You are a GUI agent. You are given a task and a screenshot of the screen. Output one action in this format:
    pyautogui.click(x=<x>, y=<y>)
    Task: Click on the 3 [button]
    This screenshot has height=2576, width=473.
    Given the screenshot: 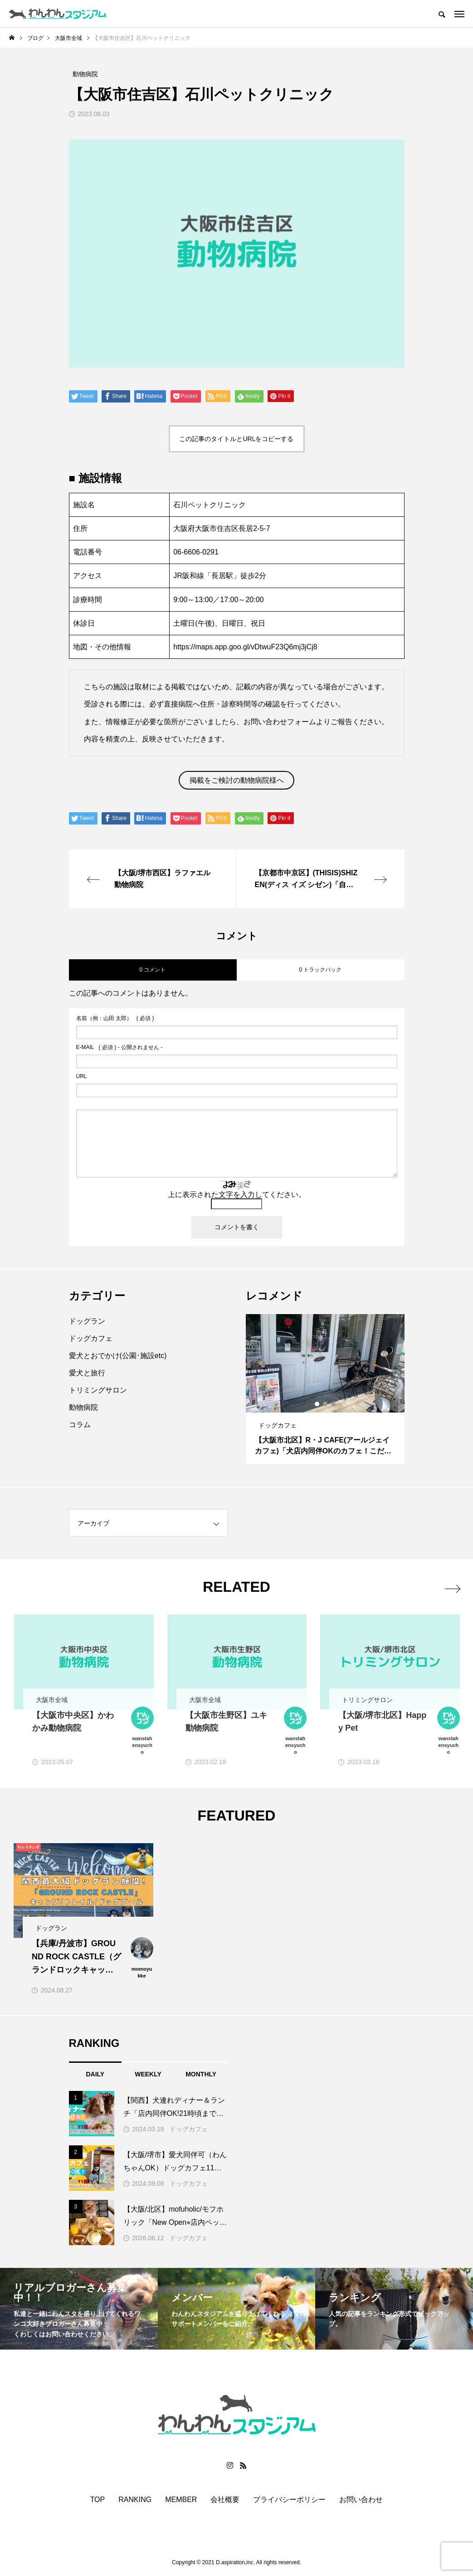 What is the action you would take?
    pyautogui.click(x=333, y=1404)
    